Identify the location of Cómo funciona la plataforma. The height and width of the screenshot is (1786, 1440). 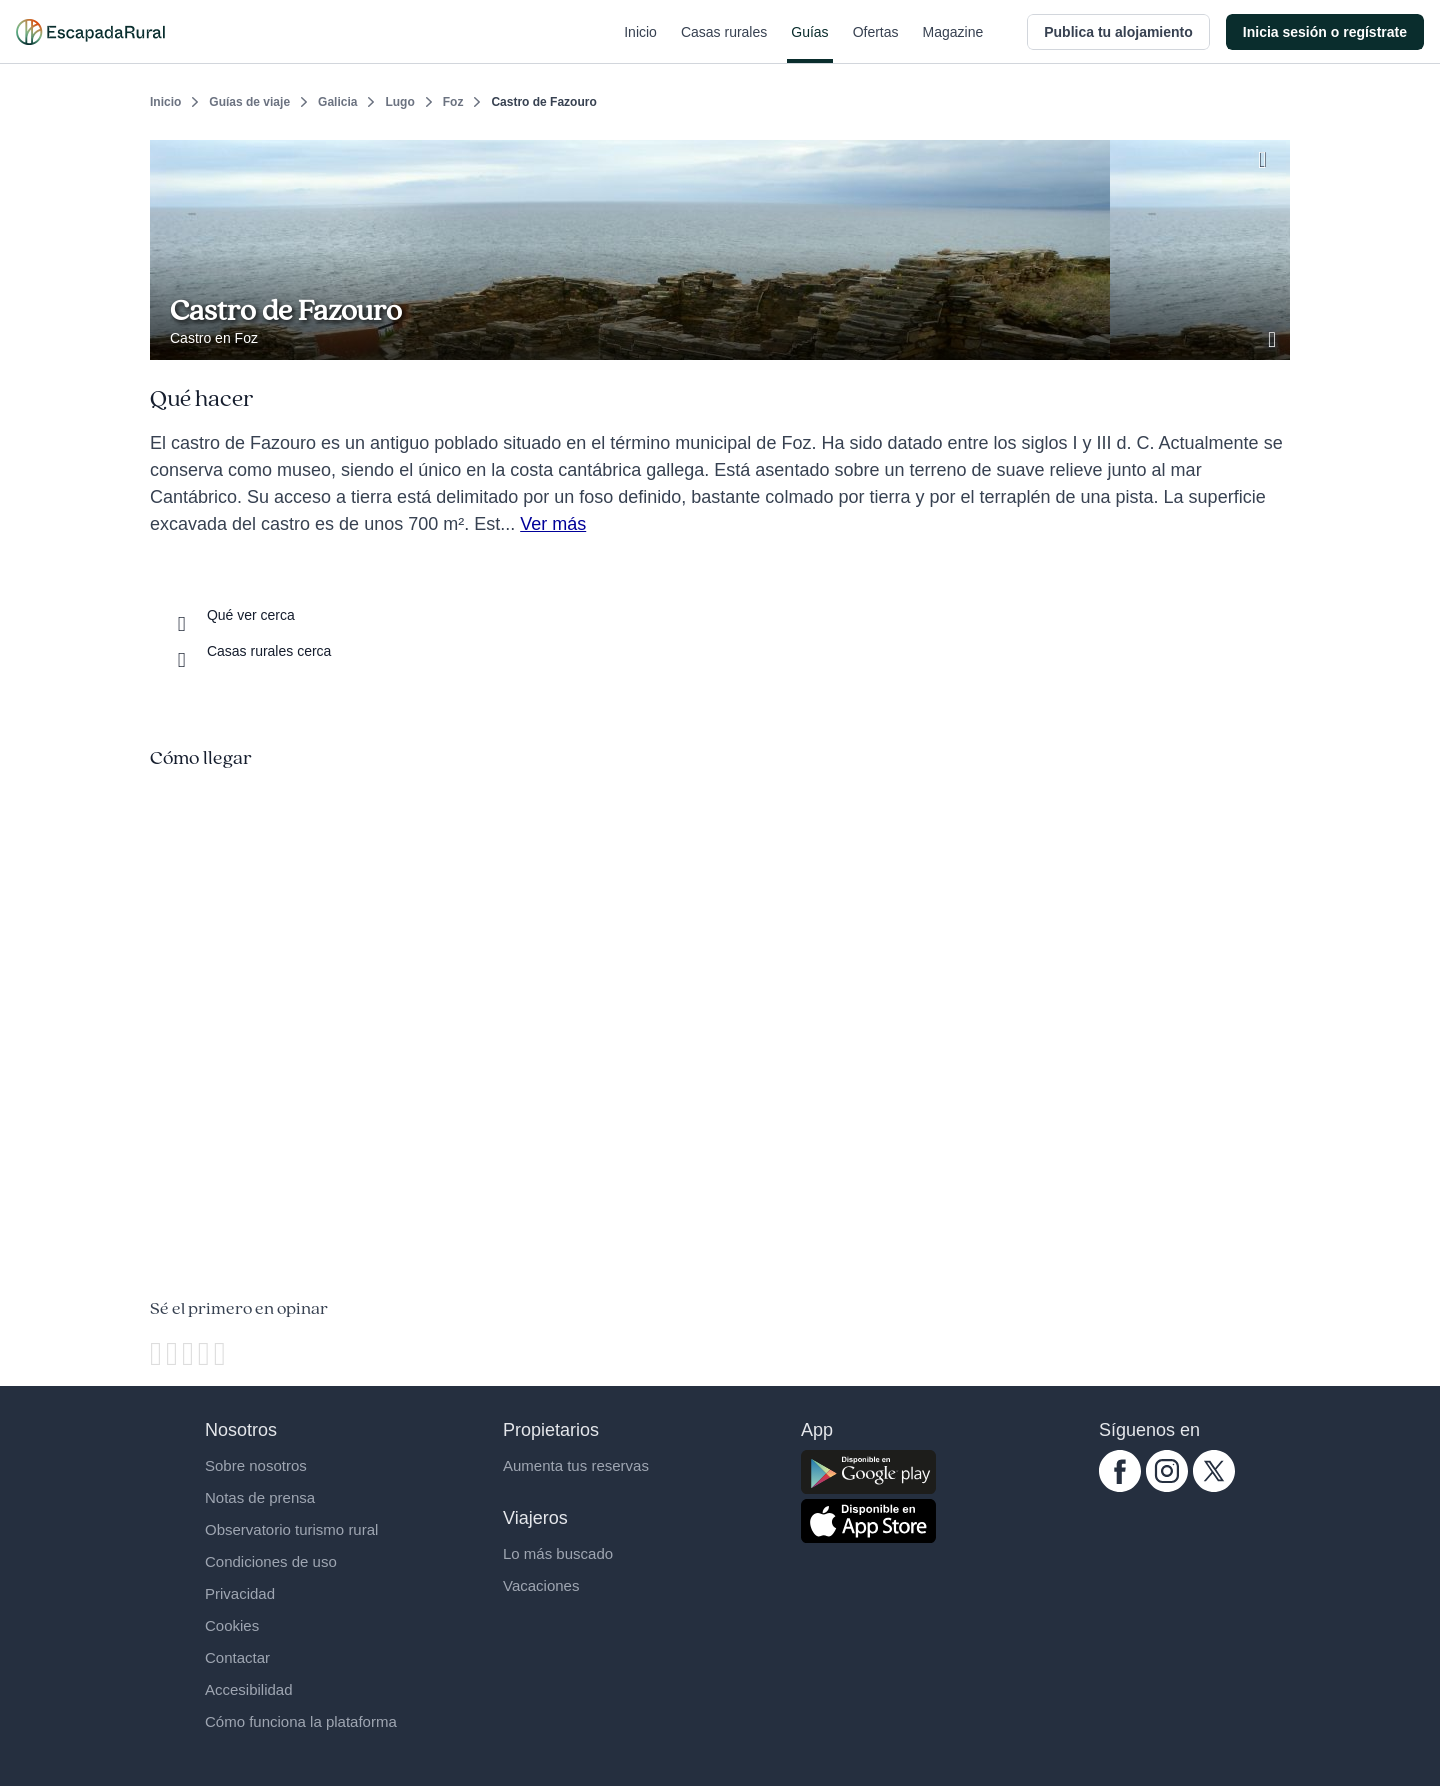
(301, 1721).